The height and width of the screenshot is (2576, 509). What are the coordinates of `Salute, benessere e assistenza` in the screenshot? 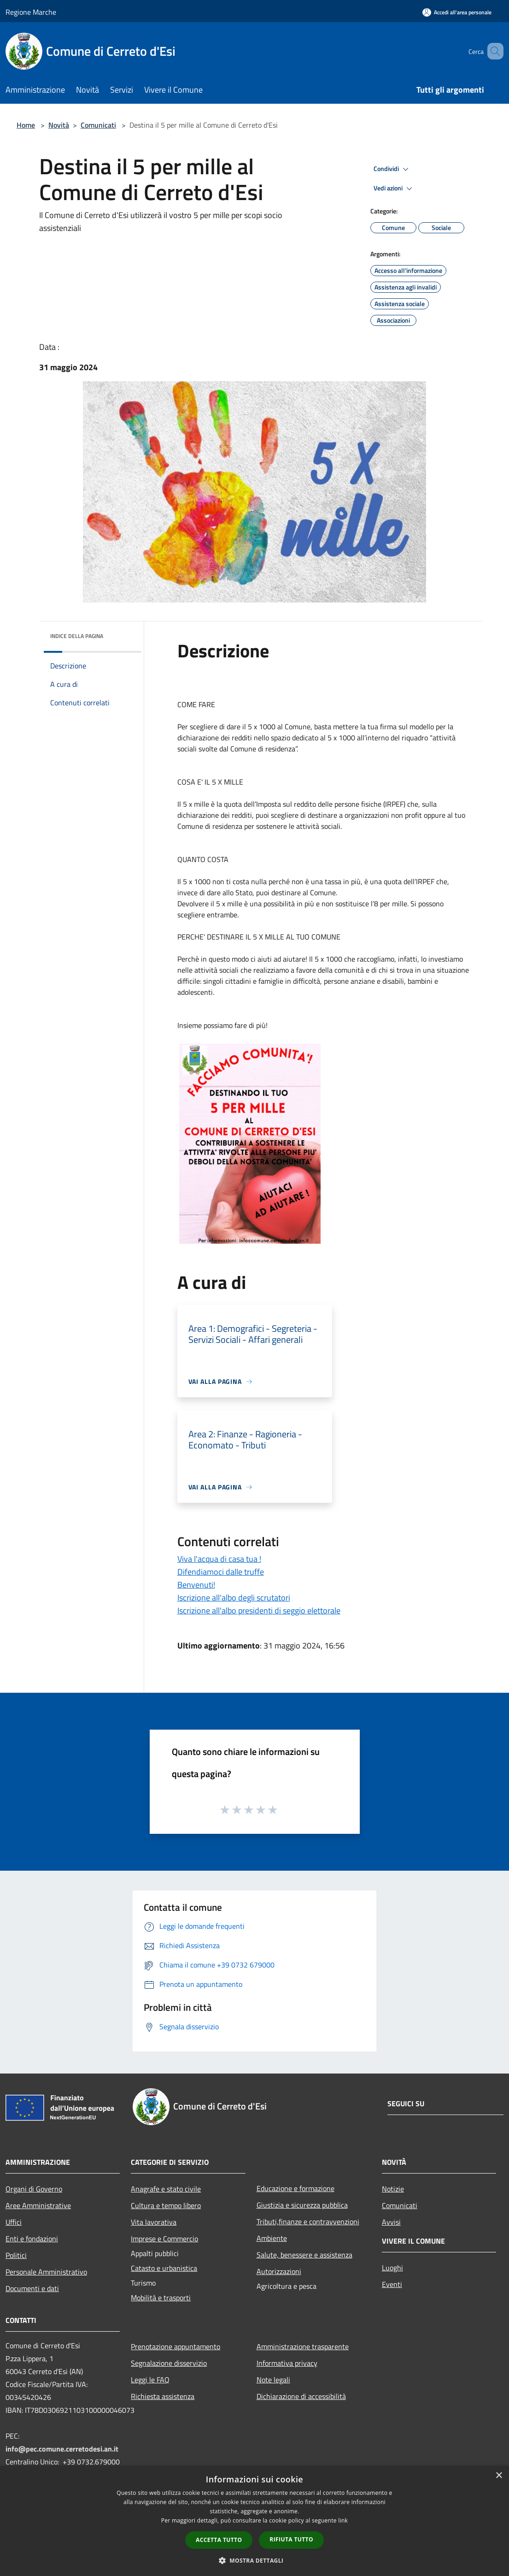 It's located at (304, 2254).